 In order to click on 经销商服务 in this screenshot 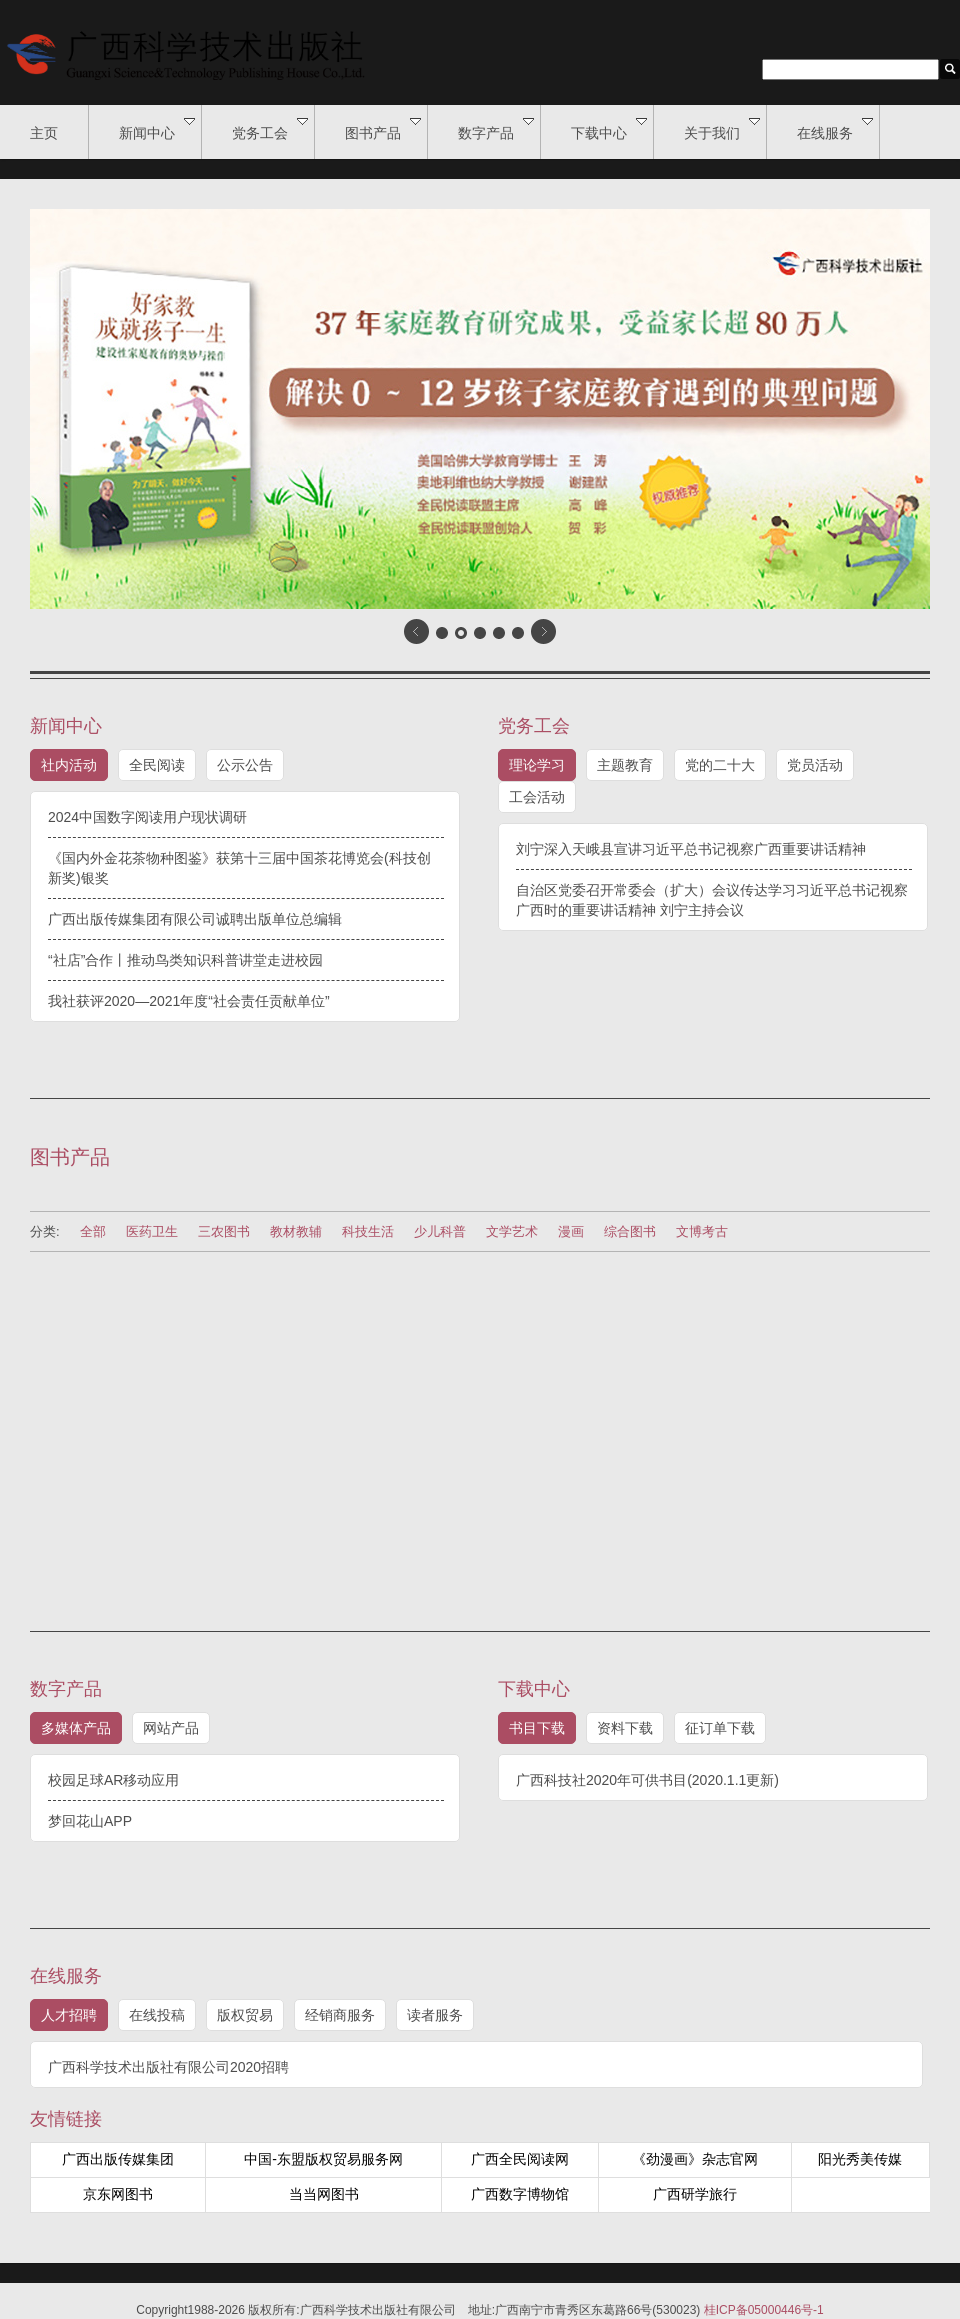, I will do `click(340, 2015)`.